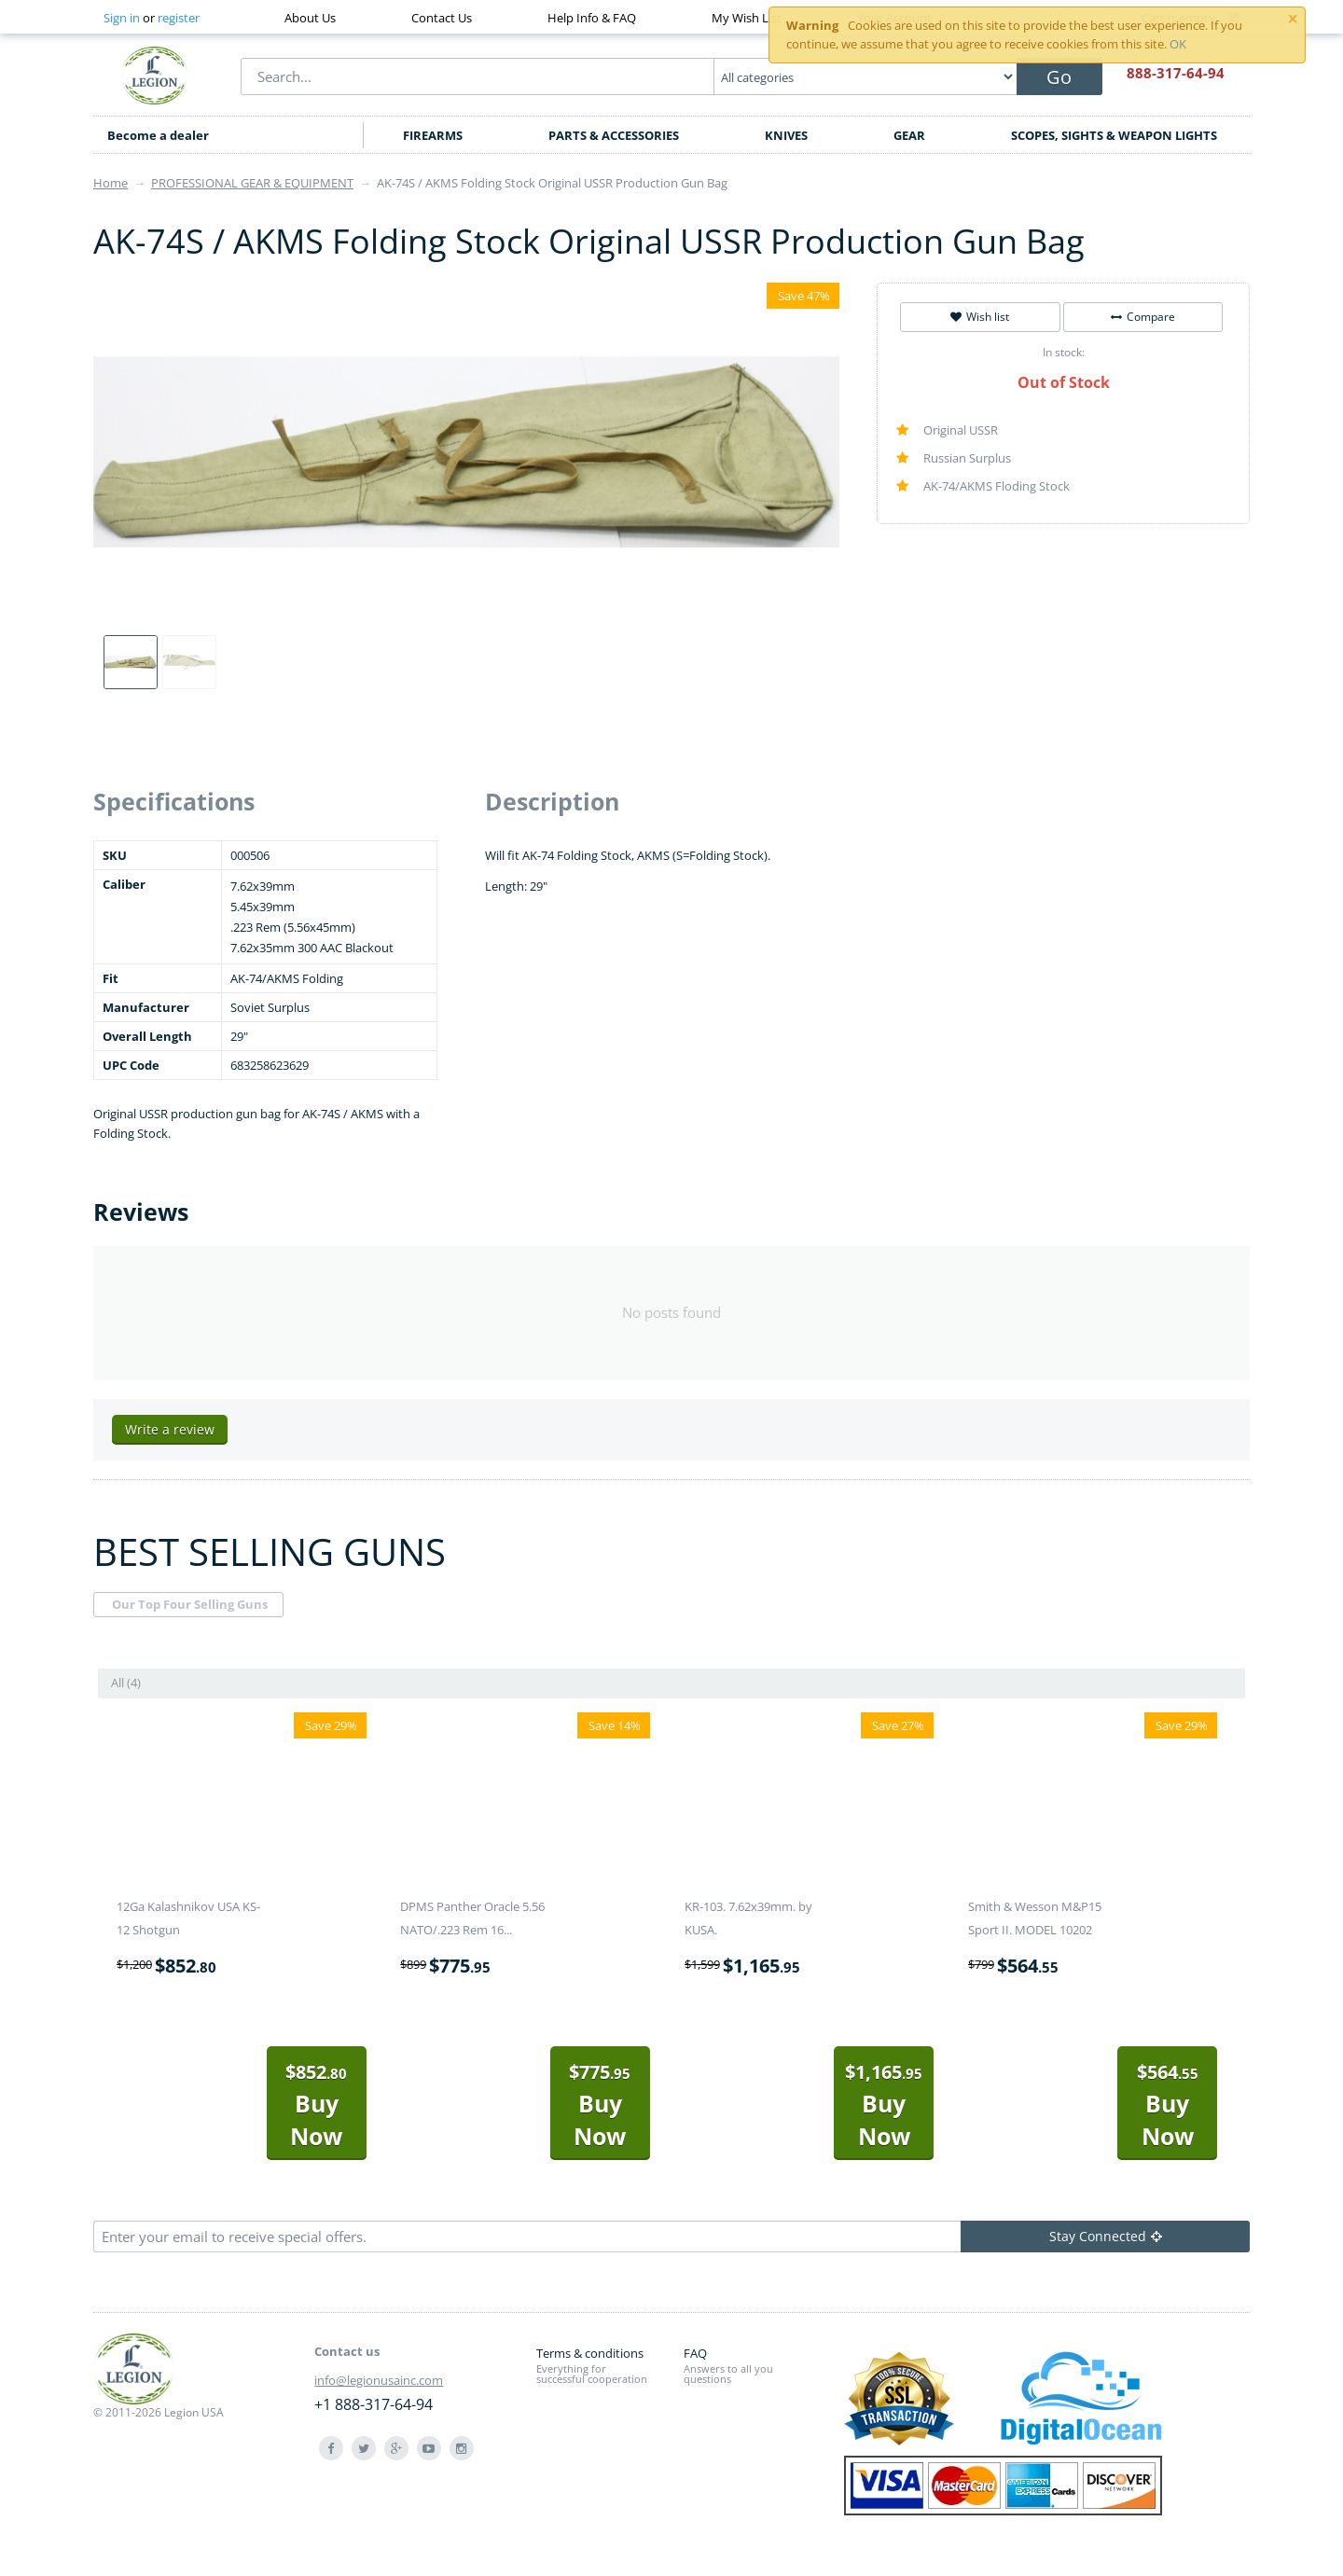 The image size is (1343, 2576). I want to click on Wish list, so click(979, 317).